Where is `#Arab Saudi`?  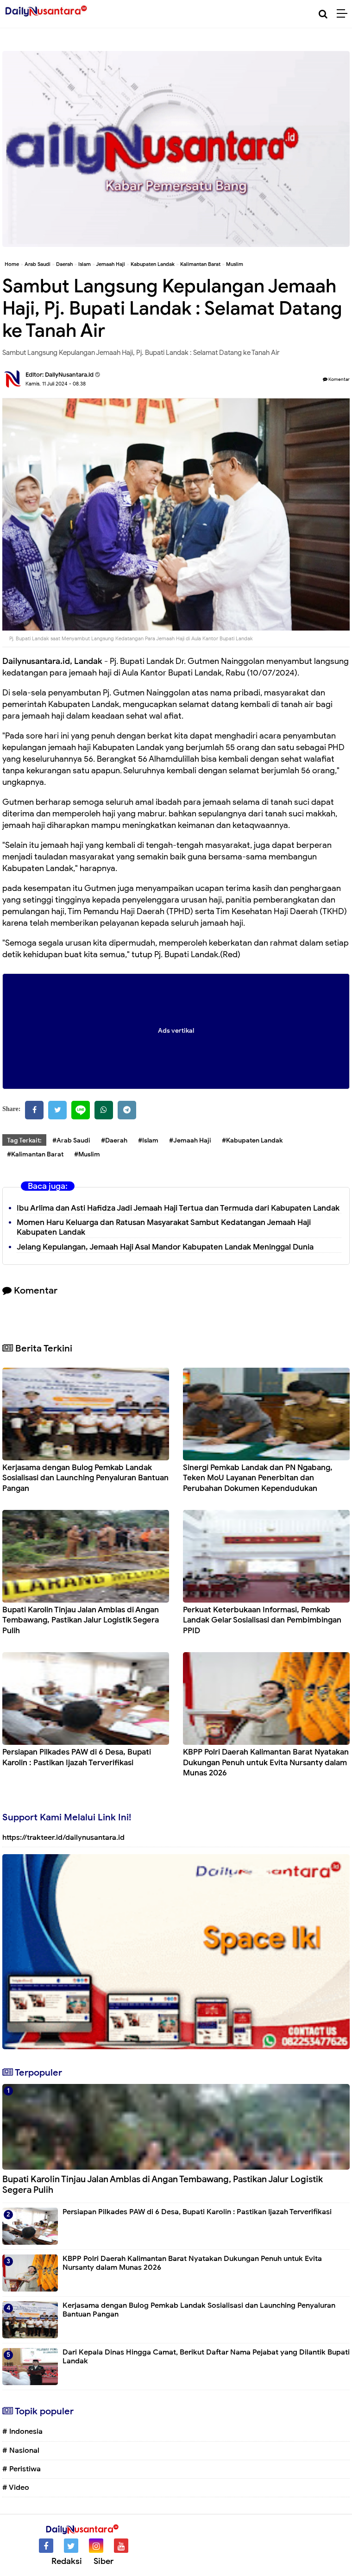
#Arab Saudi is located at coordinates (71, 1140).